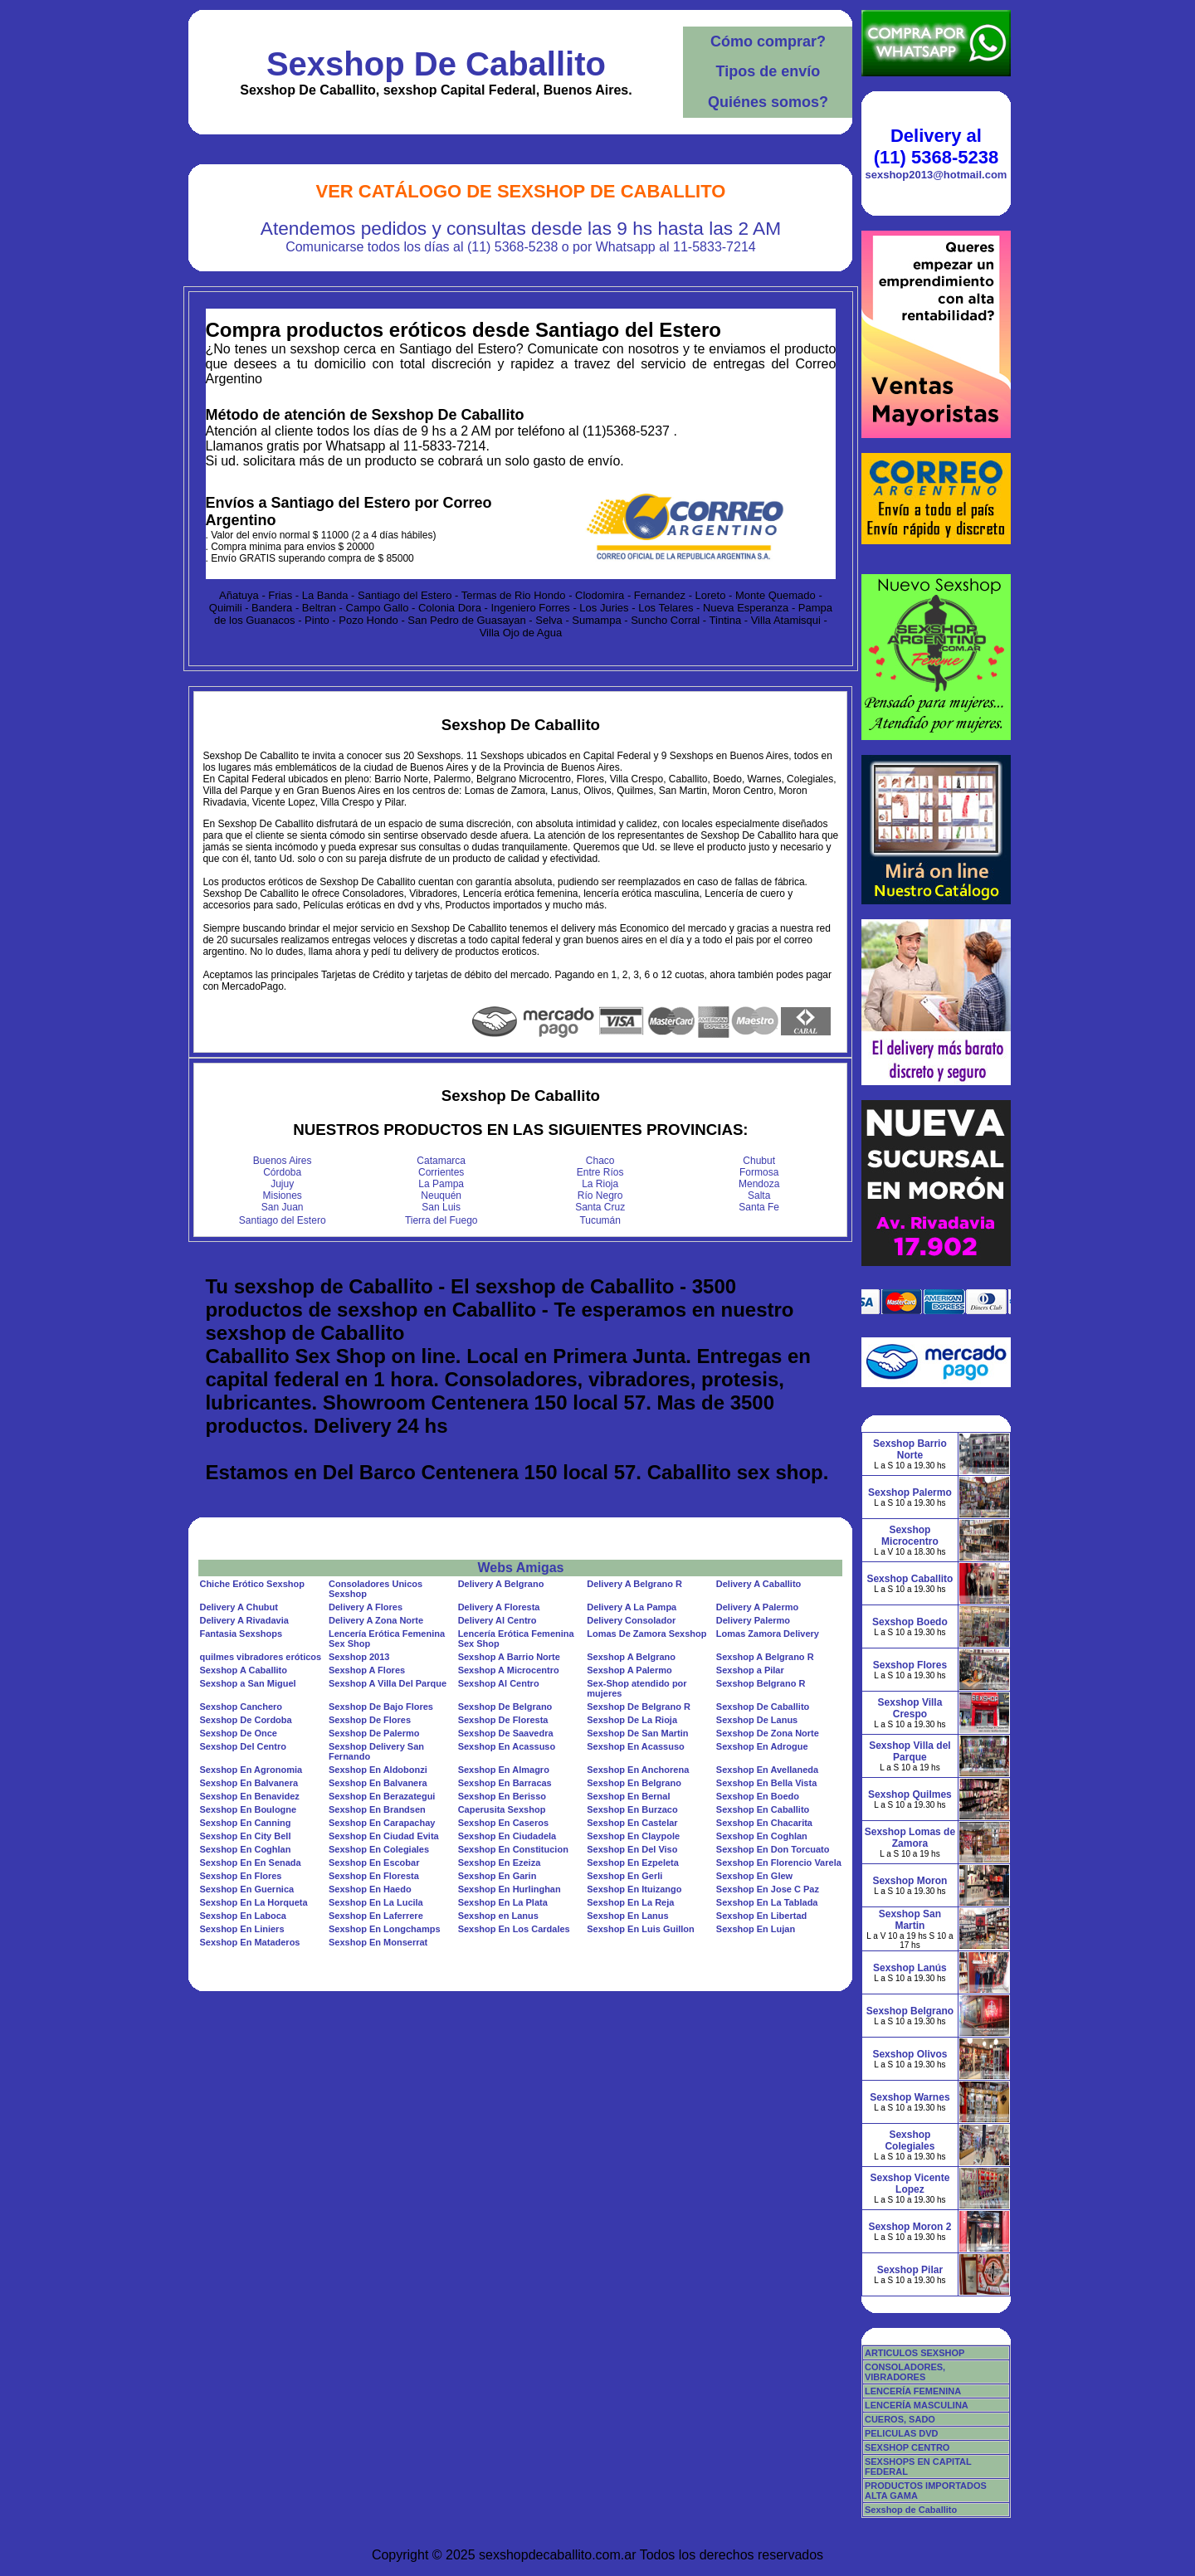 Image resolution: width=1195 pixels, height=2576 pixels. I want to click on Chaco, so click(600, 1160).